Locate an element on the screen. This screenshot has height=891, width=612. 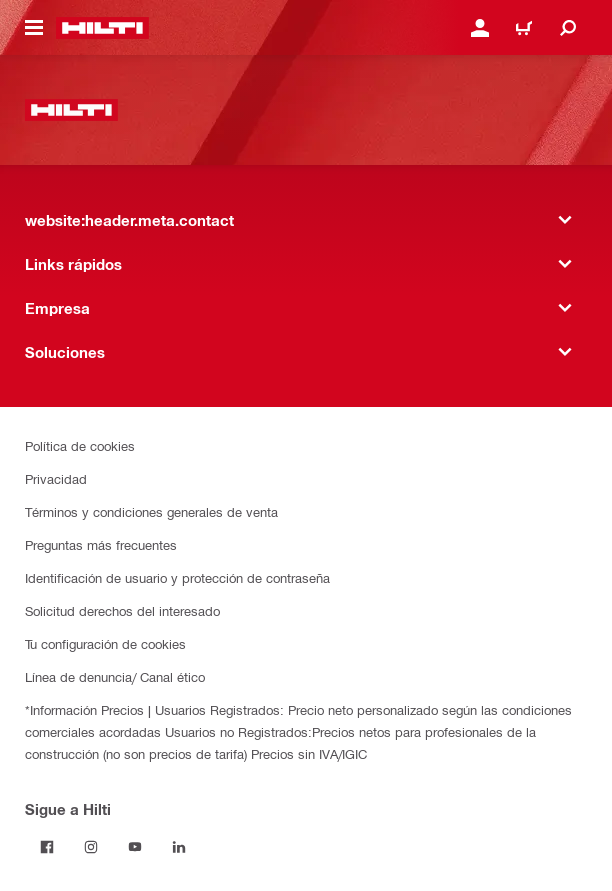
Tu configuración de cookies is located at coordinates (105, 643).